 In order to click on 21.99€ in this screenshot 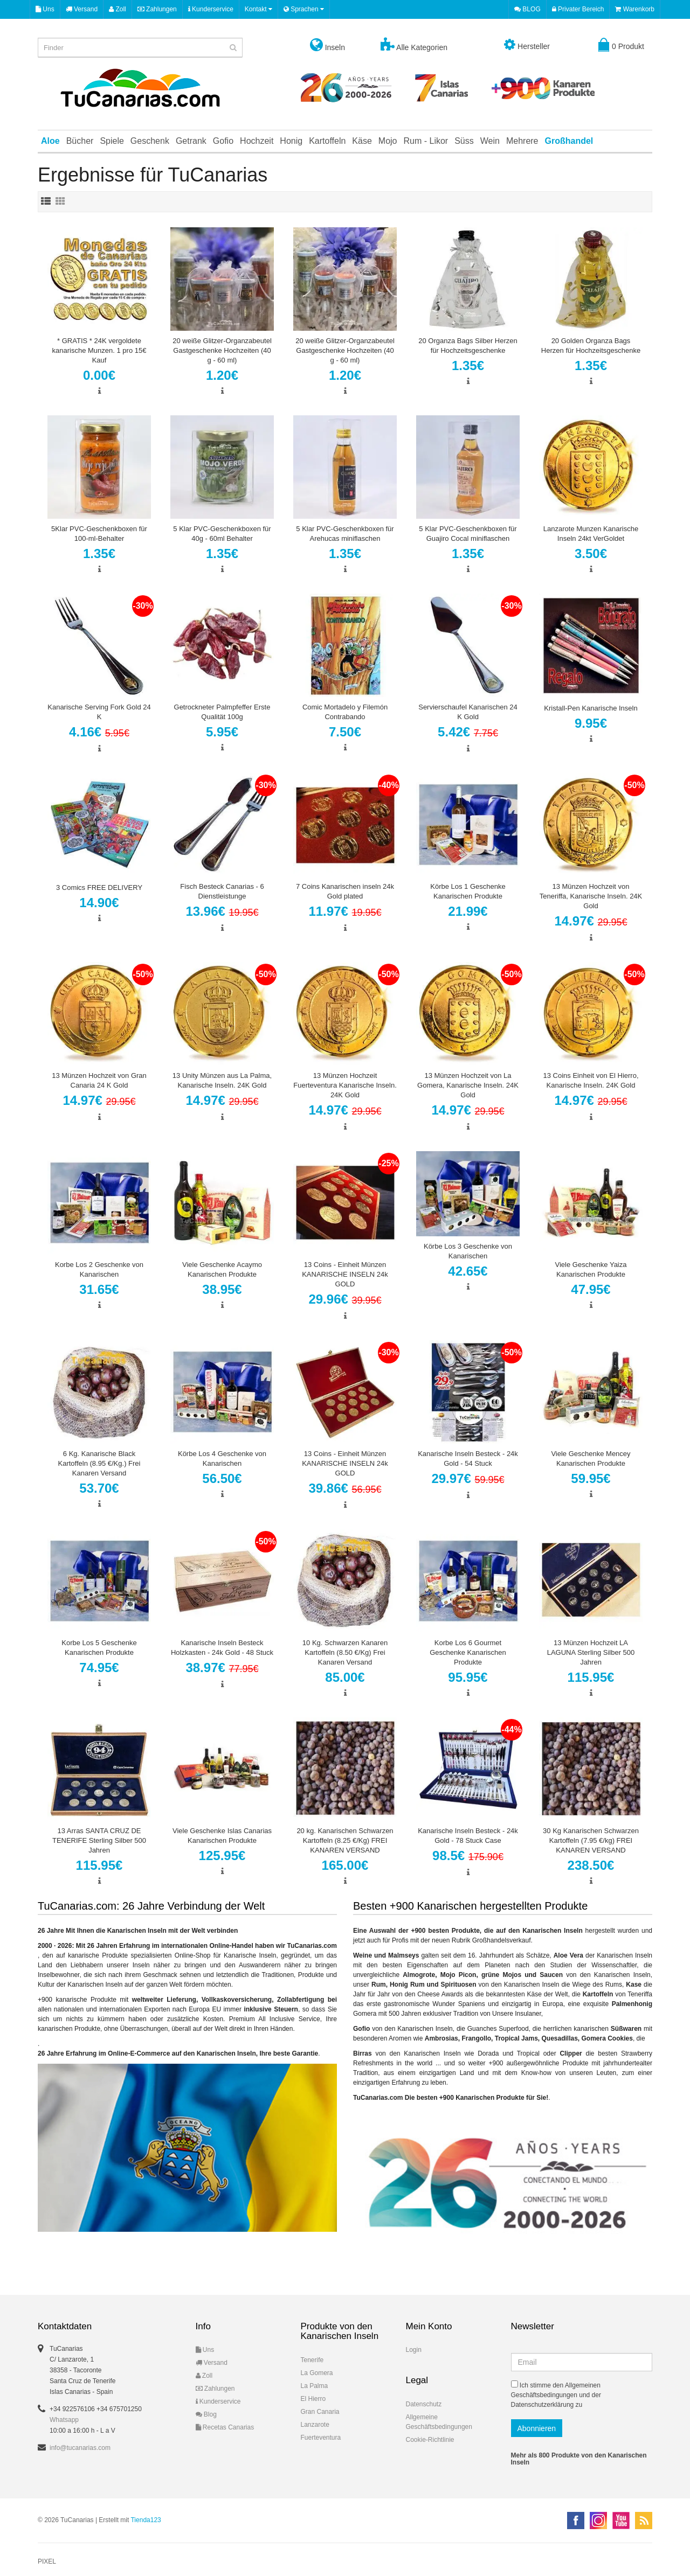, I will do `click(467, 911)`.